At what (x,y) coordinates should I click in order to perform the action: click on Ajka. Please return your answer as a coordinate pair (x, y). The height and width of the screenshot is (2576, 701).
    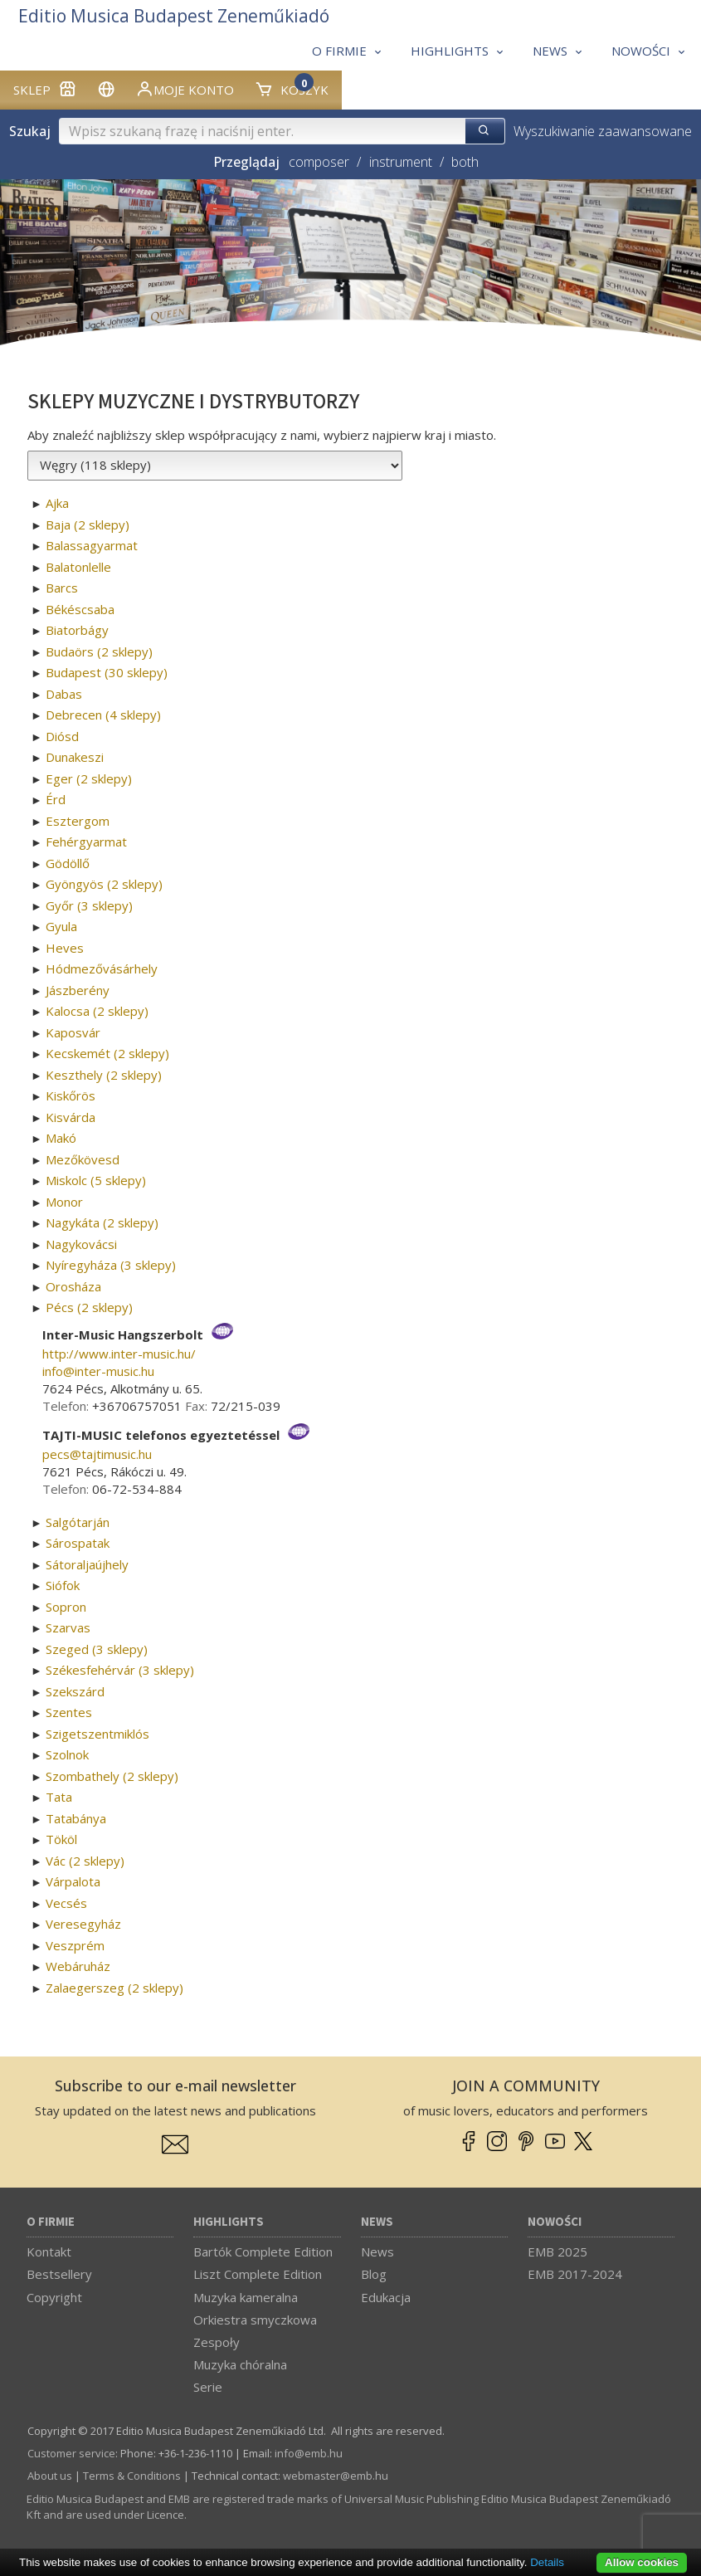
    Looking at the image, I should click on (57, 503).